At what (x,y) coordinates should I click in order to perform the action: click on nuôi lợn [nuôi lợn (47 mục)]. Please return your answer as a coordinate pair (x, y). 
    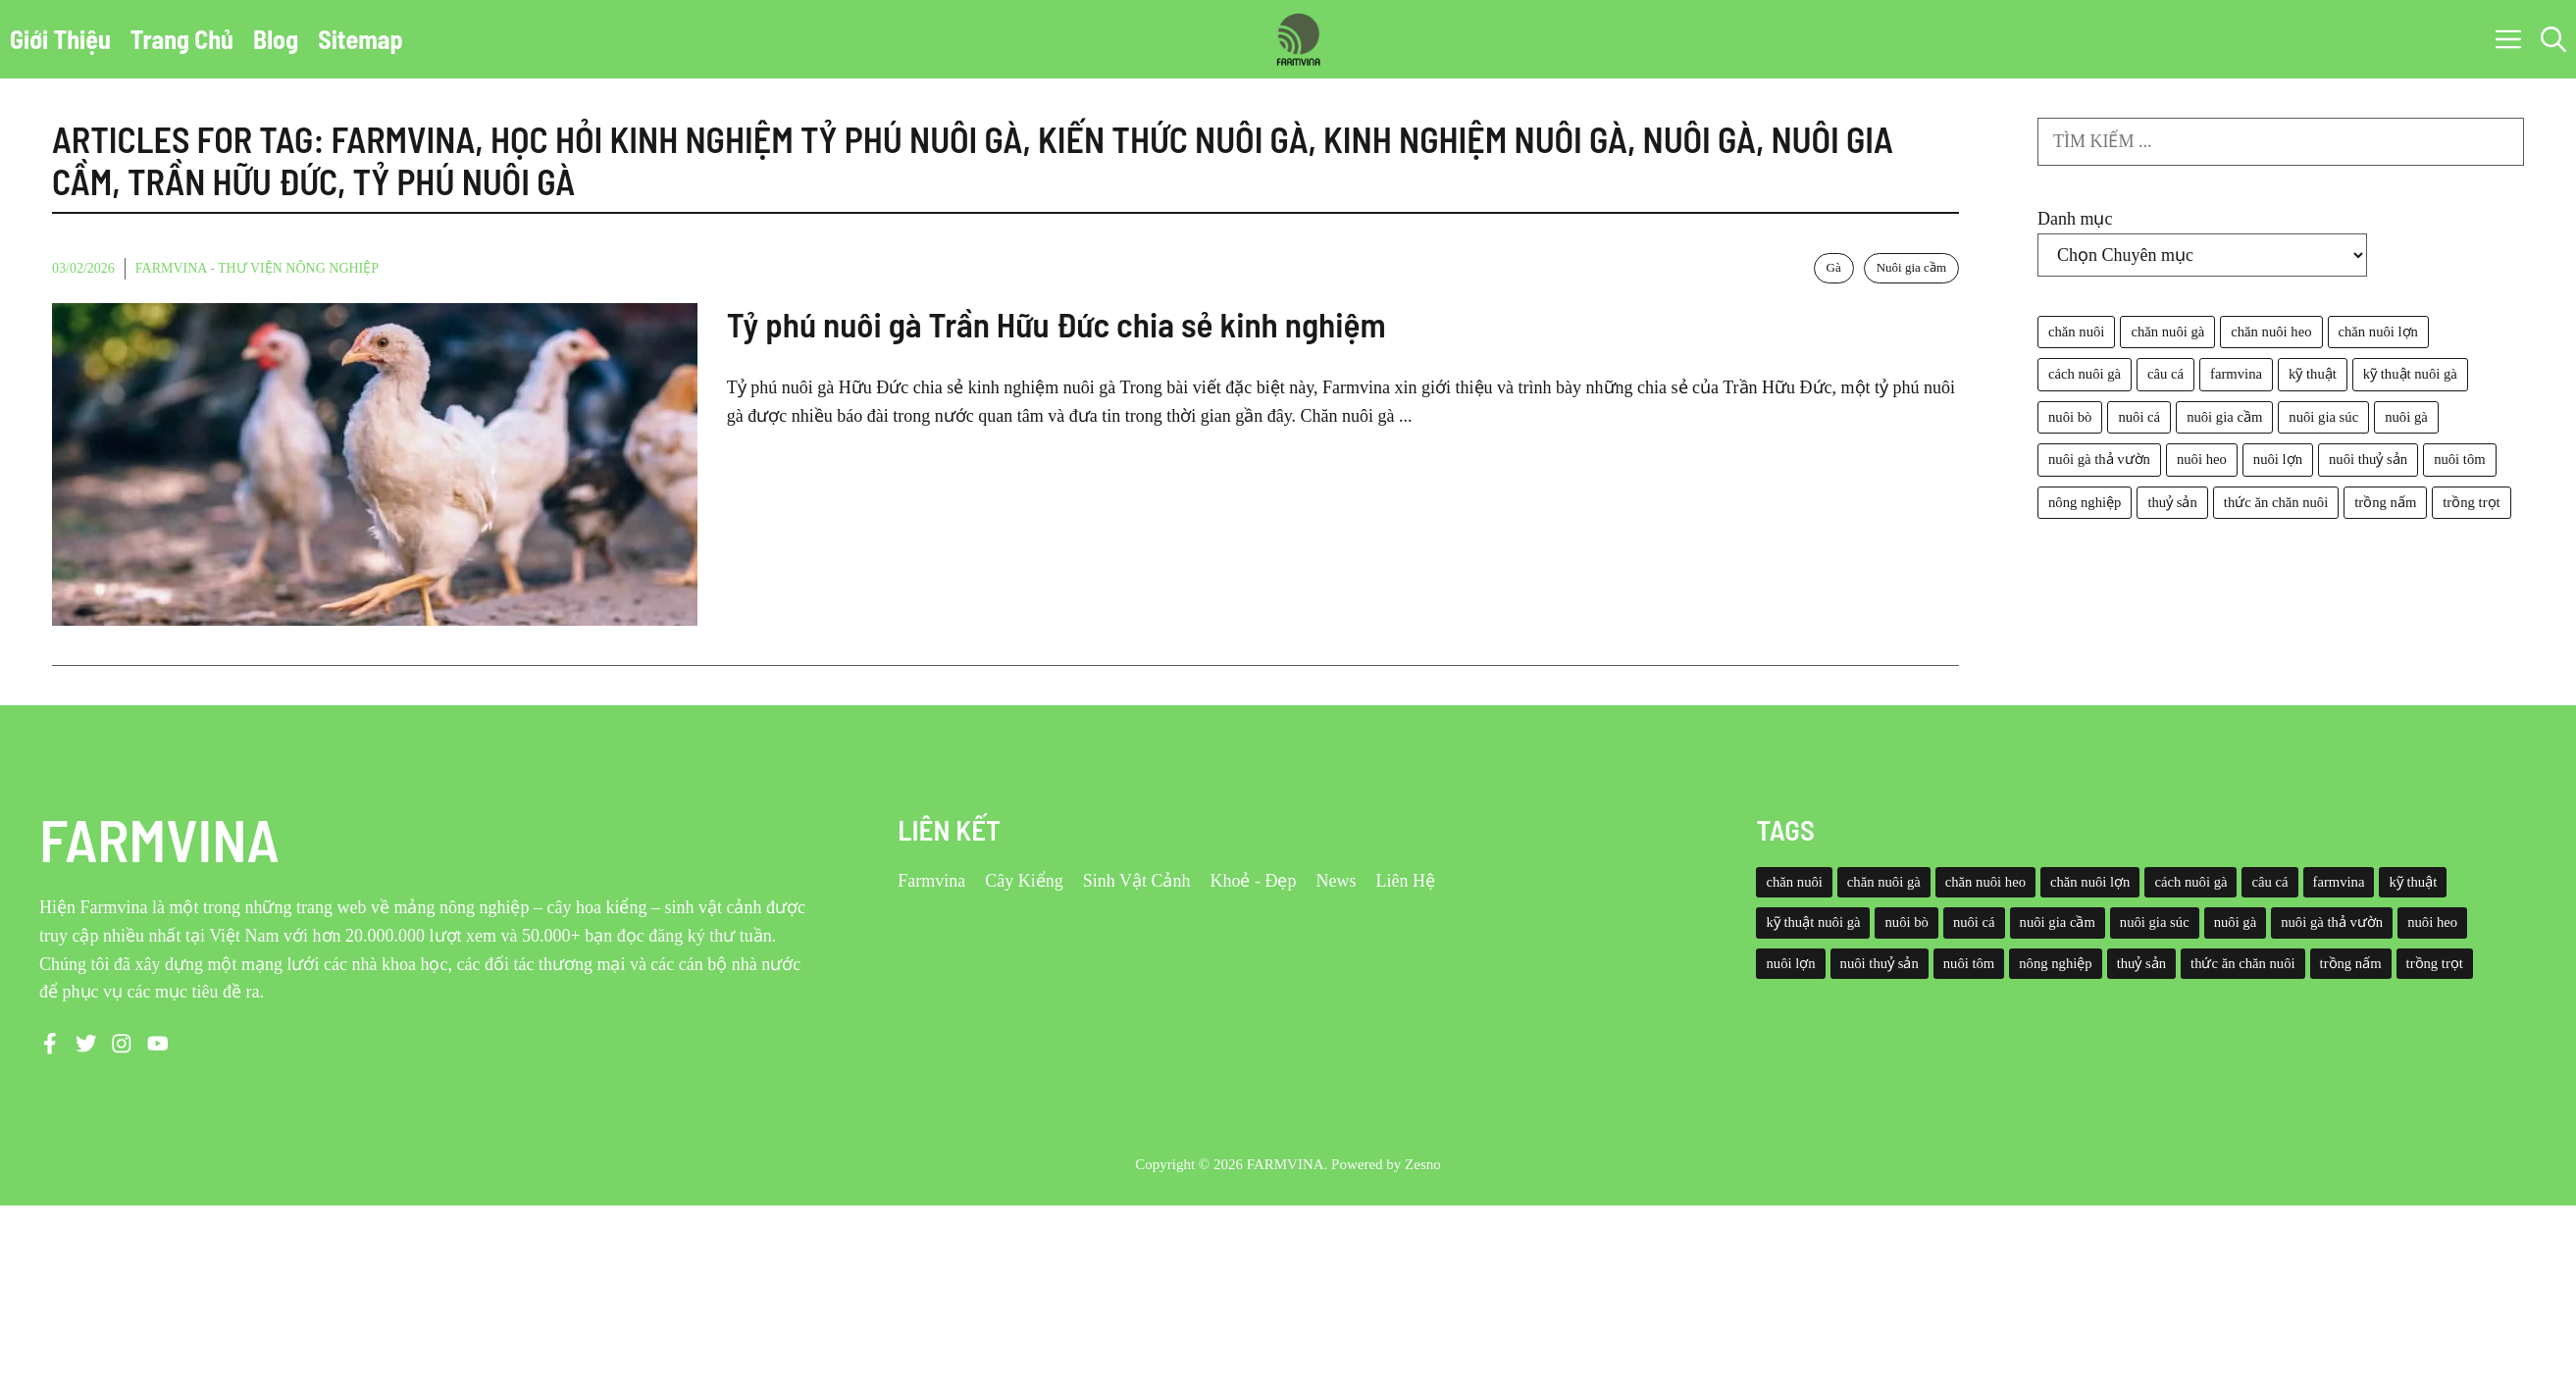
    Looking at the image, I should click on (2277, 459).